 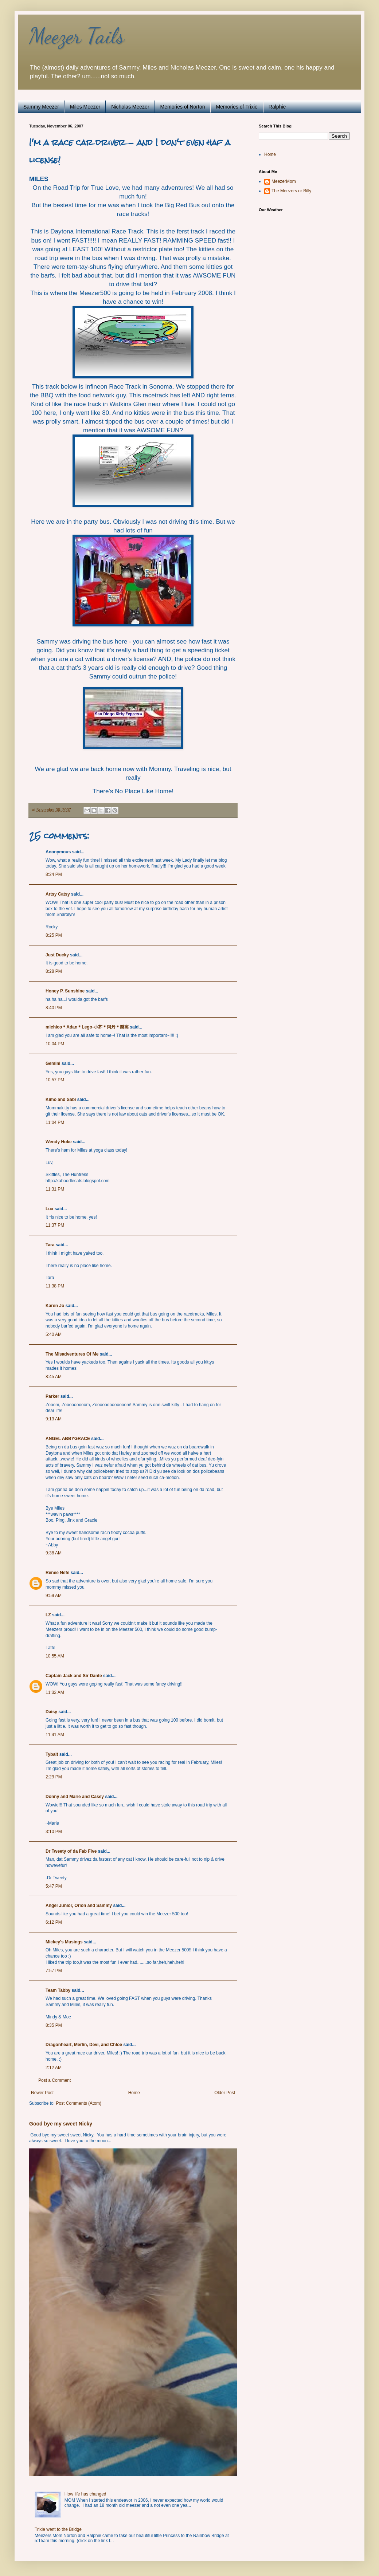 I want to click on Dragonheart, Merlin, Devi, and Chloe, so click(x=84, y=2044).